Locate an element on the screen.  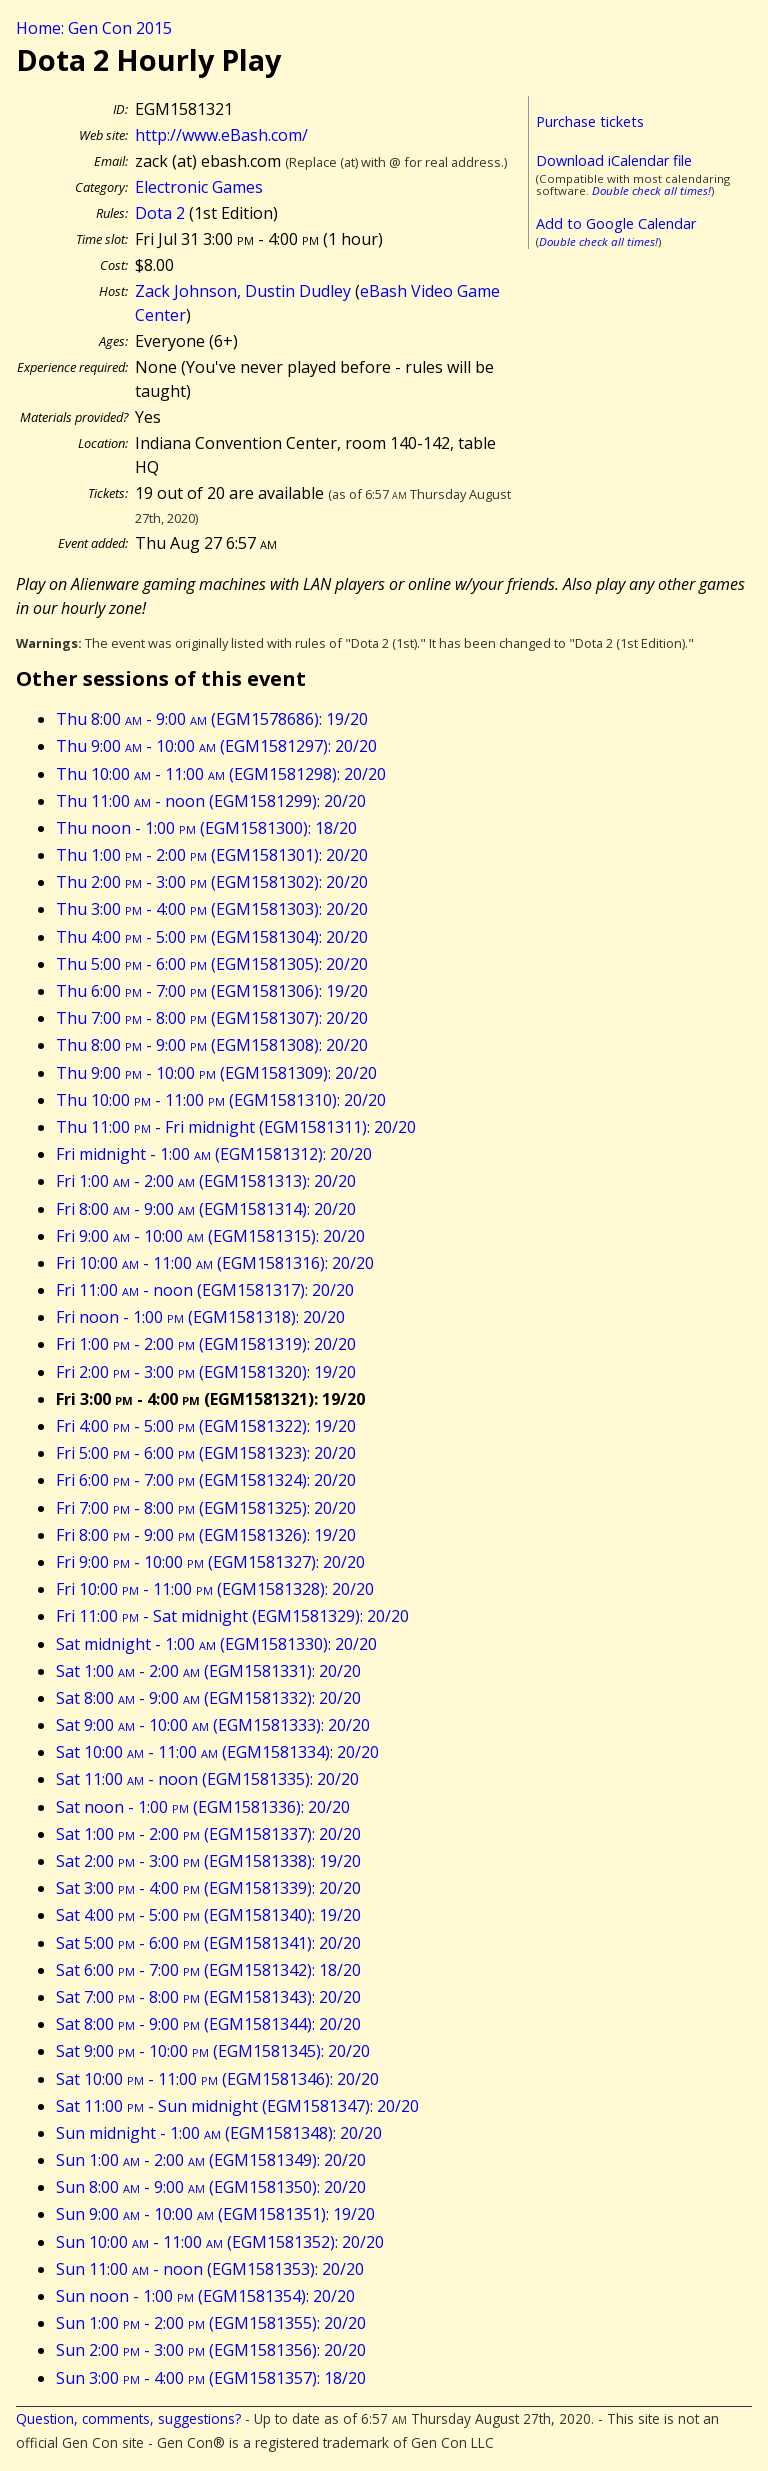
Sun midnight - 1:00 (EGM1581348): 20/20 is located at coordinates (219, 2133).